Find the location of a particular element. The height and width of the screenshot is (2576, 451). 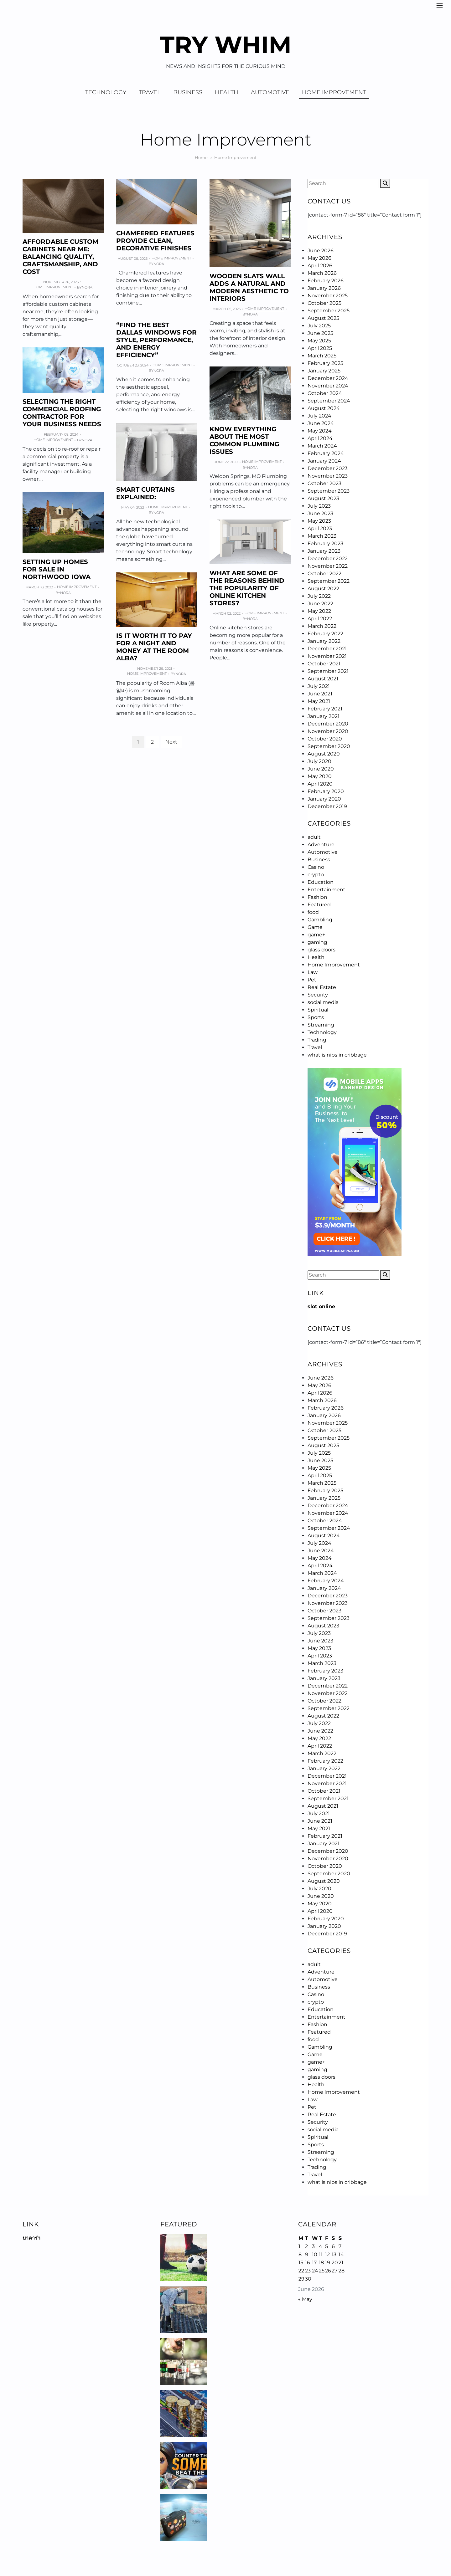

Trading is located at coordinates (317, 1040).